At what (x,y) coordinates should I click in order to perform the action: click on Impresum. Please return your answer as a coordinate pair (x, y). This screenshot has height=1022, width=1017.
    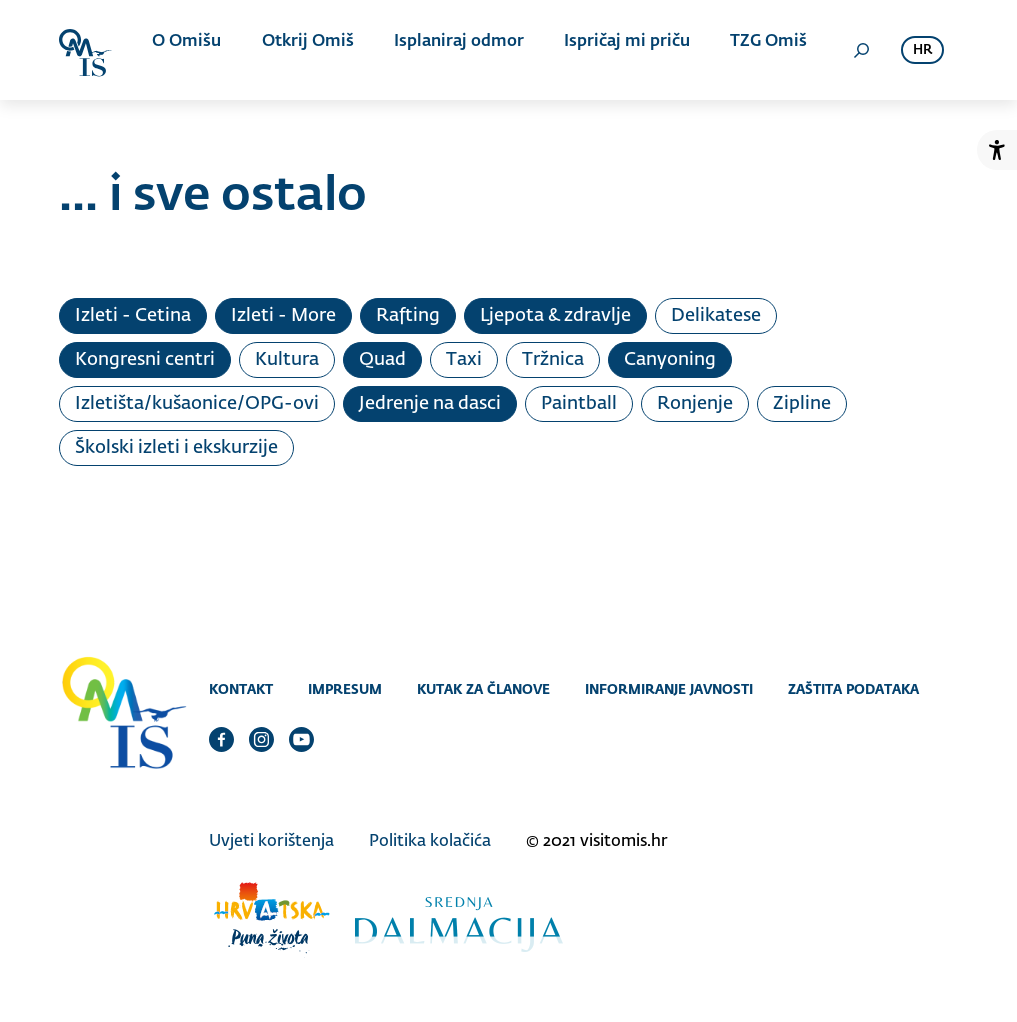
    Looking at the image, I should click on (345, 689).